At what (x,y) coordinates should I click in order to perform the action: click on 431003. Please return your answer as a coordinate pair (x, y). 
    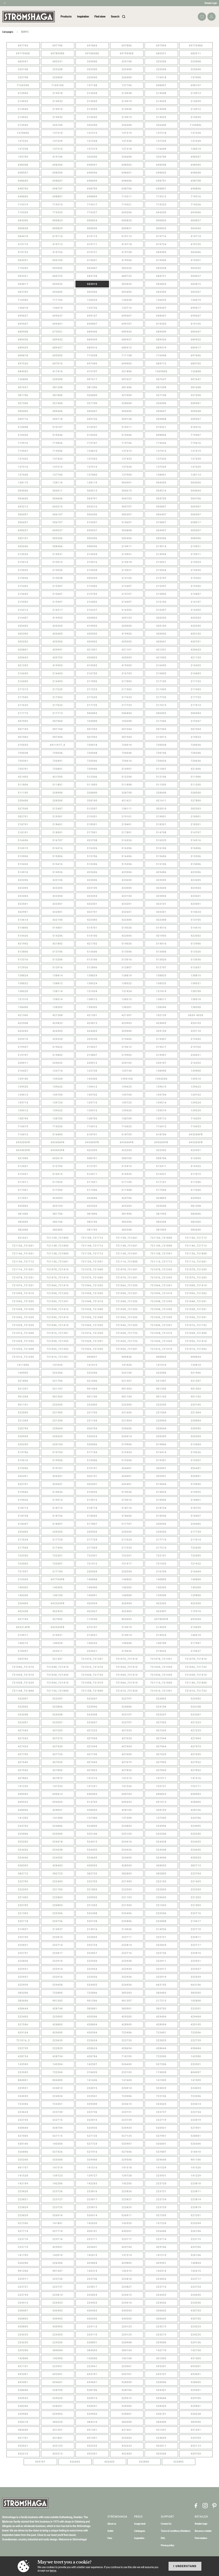
    Looking at the image, I should click on (161, 2358).